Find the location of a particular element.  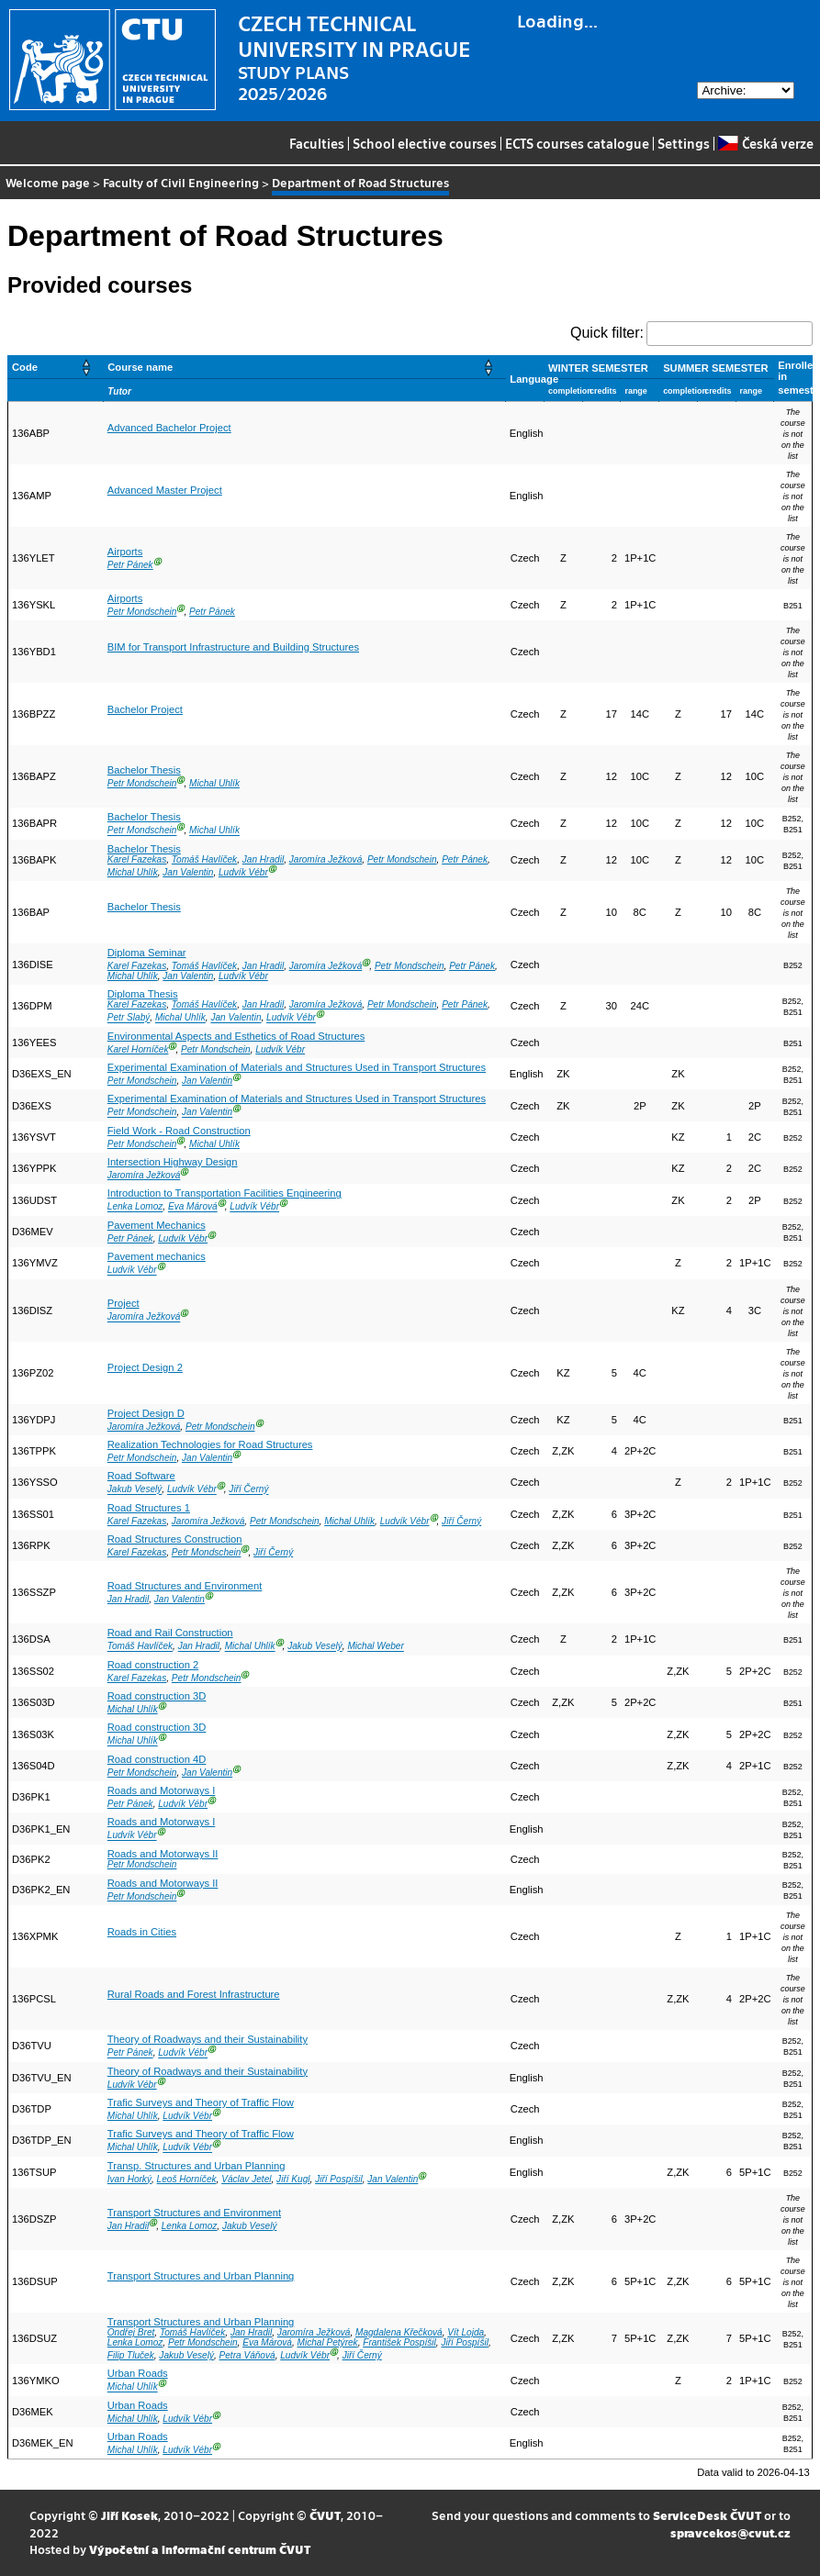

Road Software is located at coordinates (141, 1475).